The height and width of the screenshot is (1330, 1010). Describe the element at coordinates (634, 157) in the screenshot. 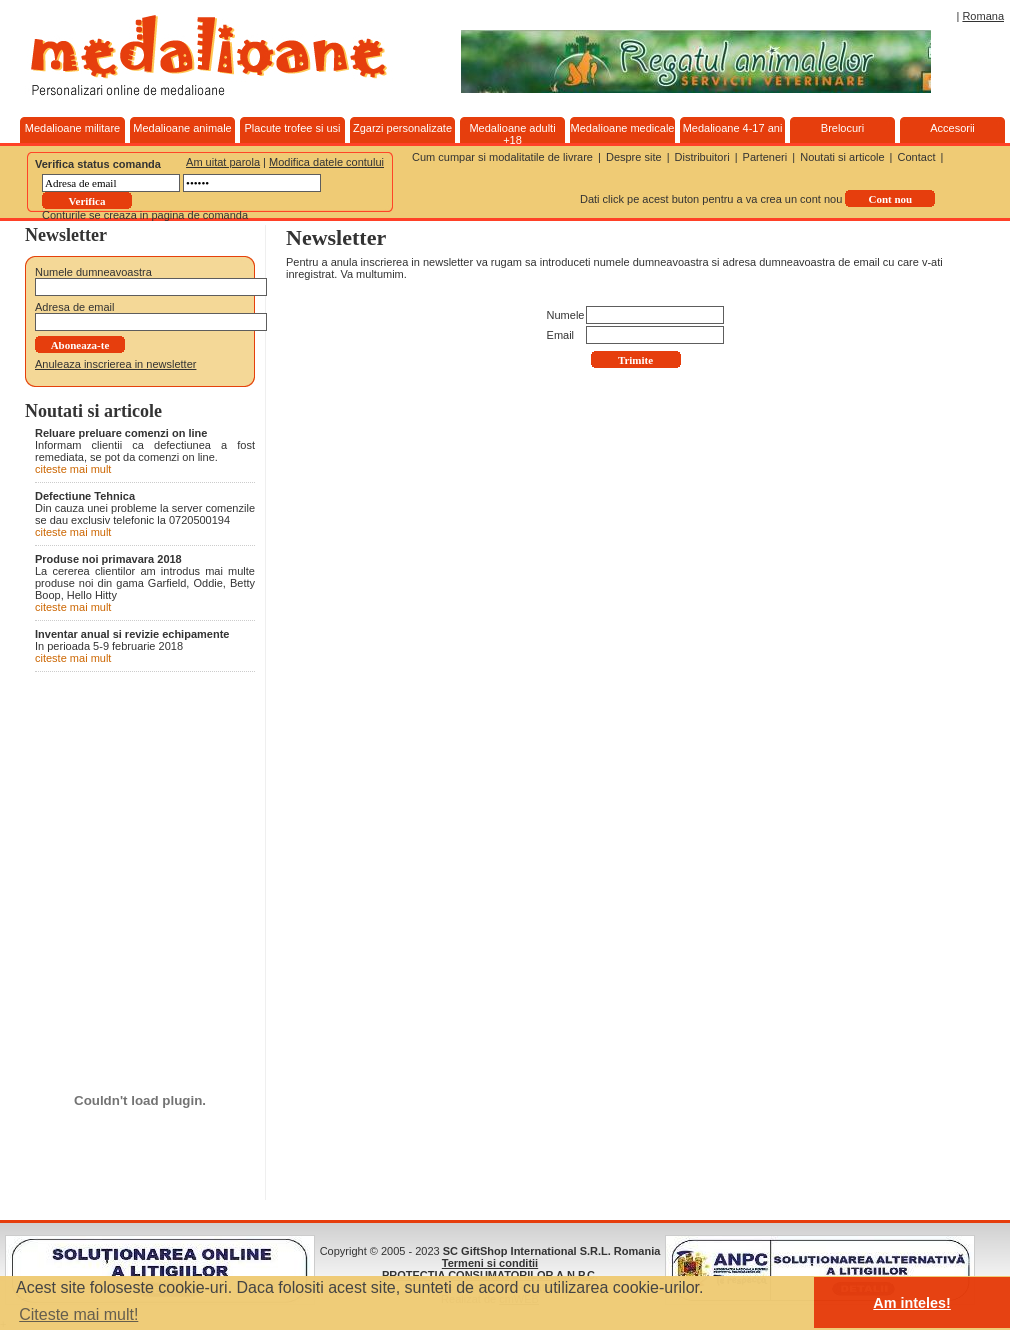

I see `Despre site` at that location.